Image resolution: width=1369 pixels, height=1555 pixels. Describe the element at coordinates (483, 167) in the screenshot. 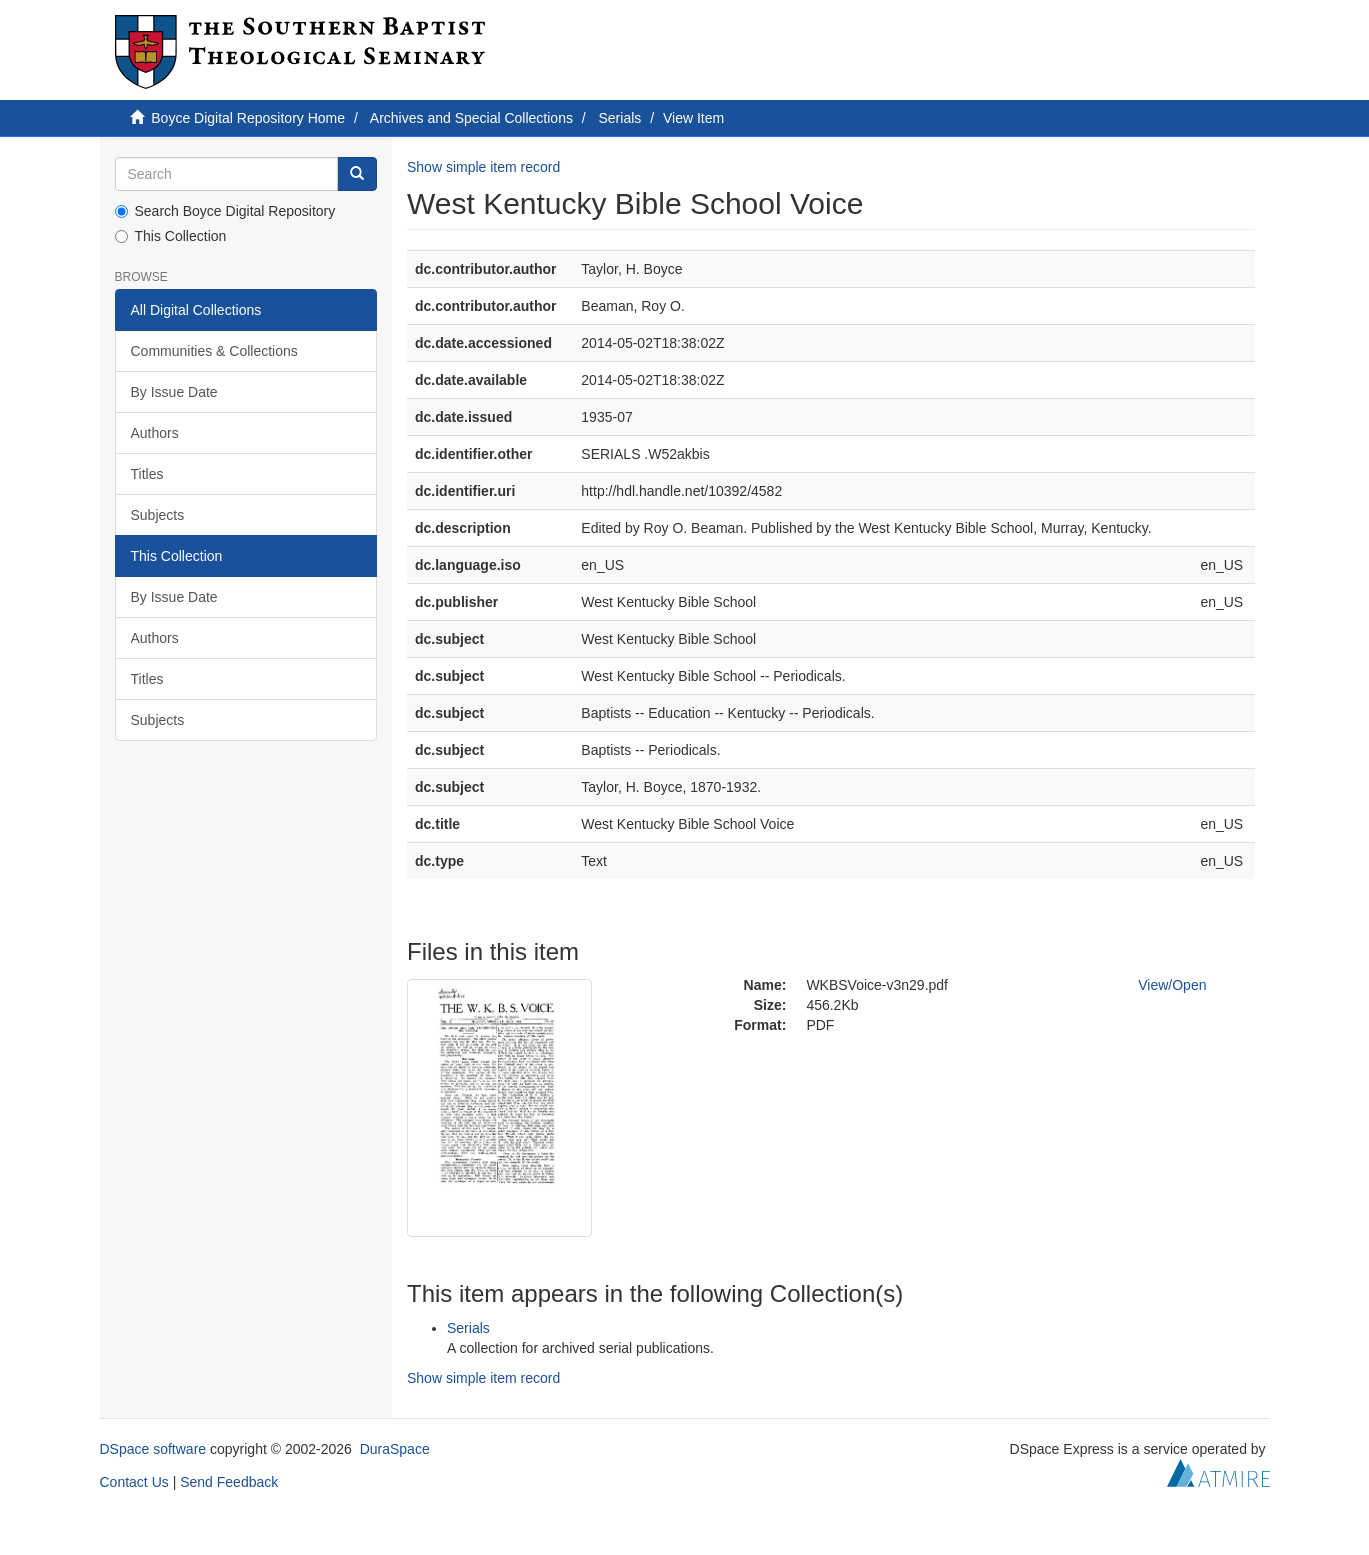

I see `Show simple item record` at that location.